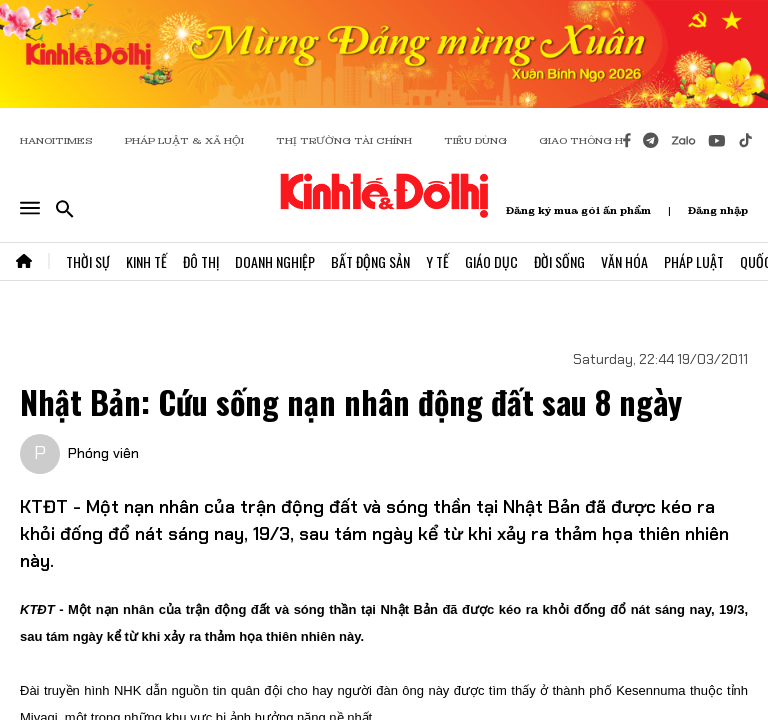  Describe the element at coordinates (437, 261) in the screenshot. I see `Y Tế` at that location.